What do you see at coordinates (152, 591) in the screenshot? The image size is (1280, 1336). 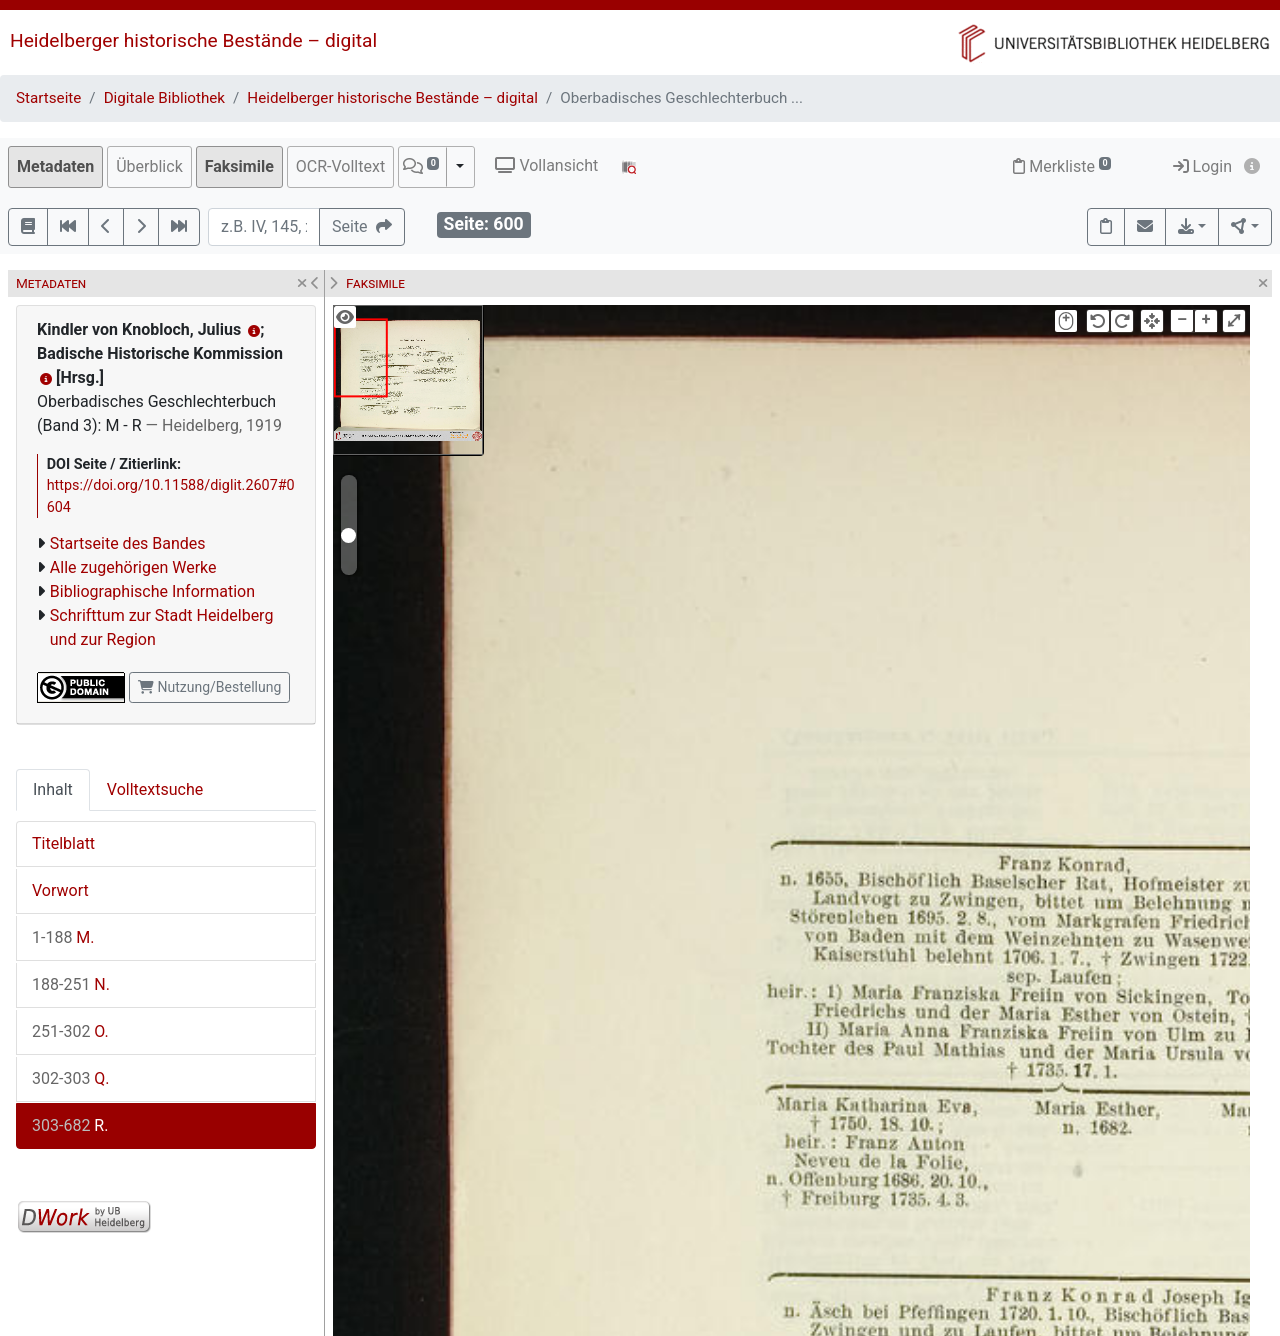 I see `Bibliographische Information` at bounding box center [152, 591].